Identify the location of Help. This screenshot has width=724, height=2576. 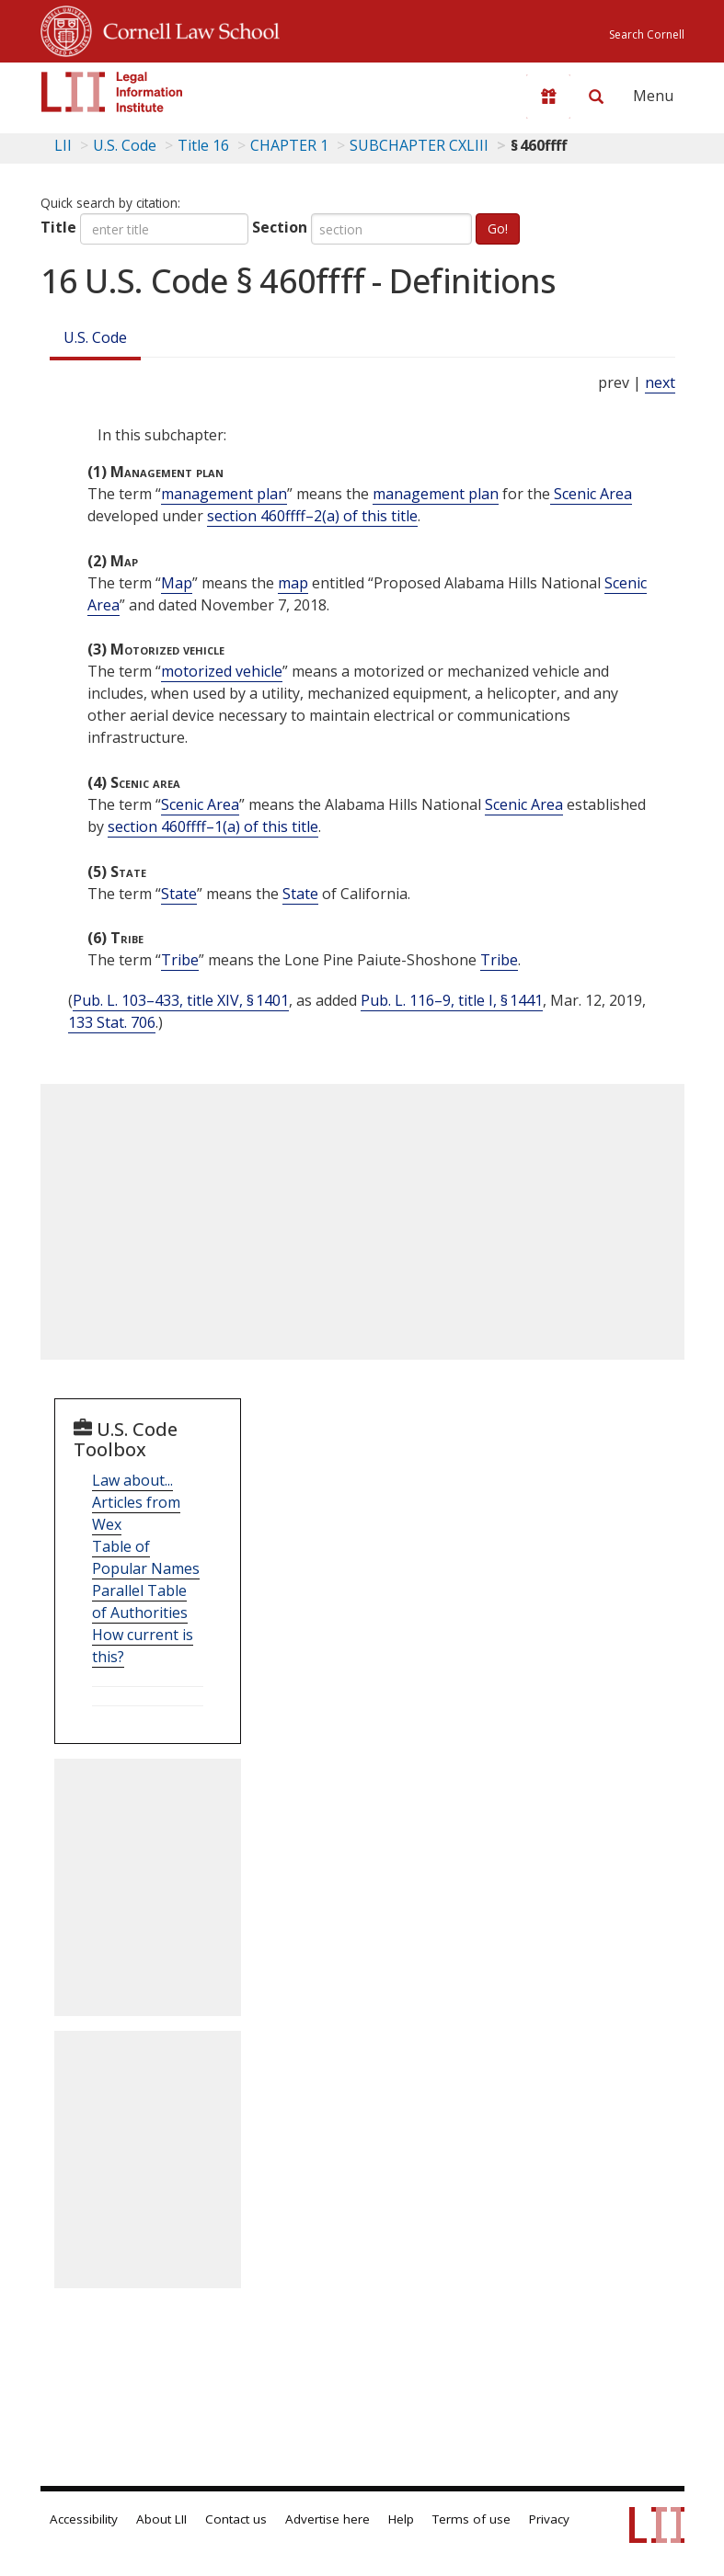
(401, 2519).